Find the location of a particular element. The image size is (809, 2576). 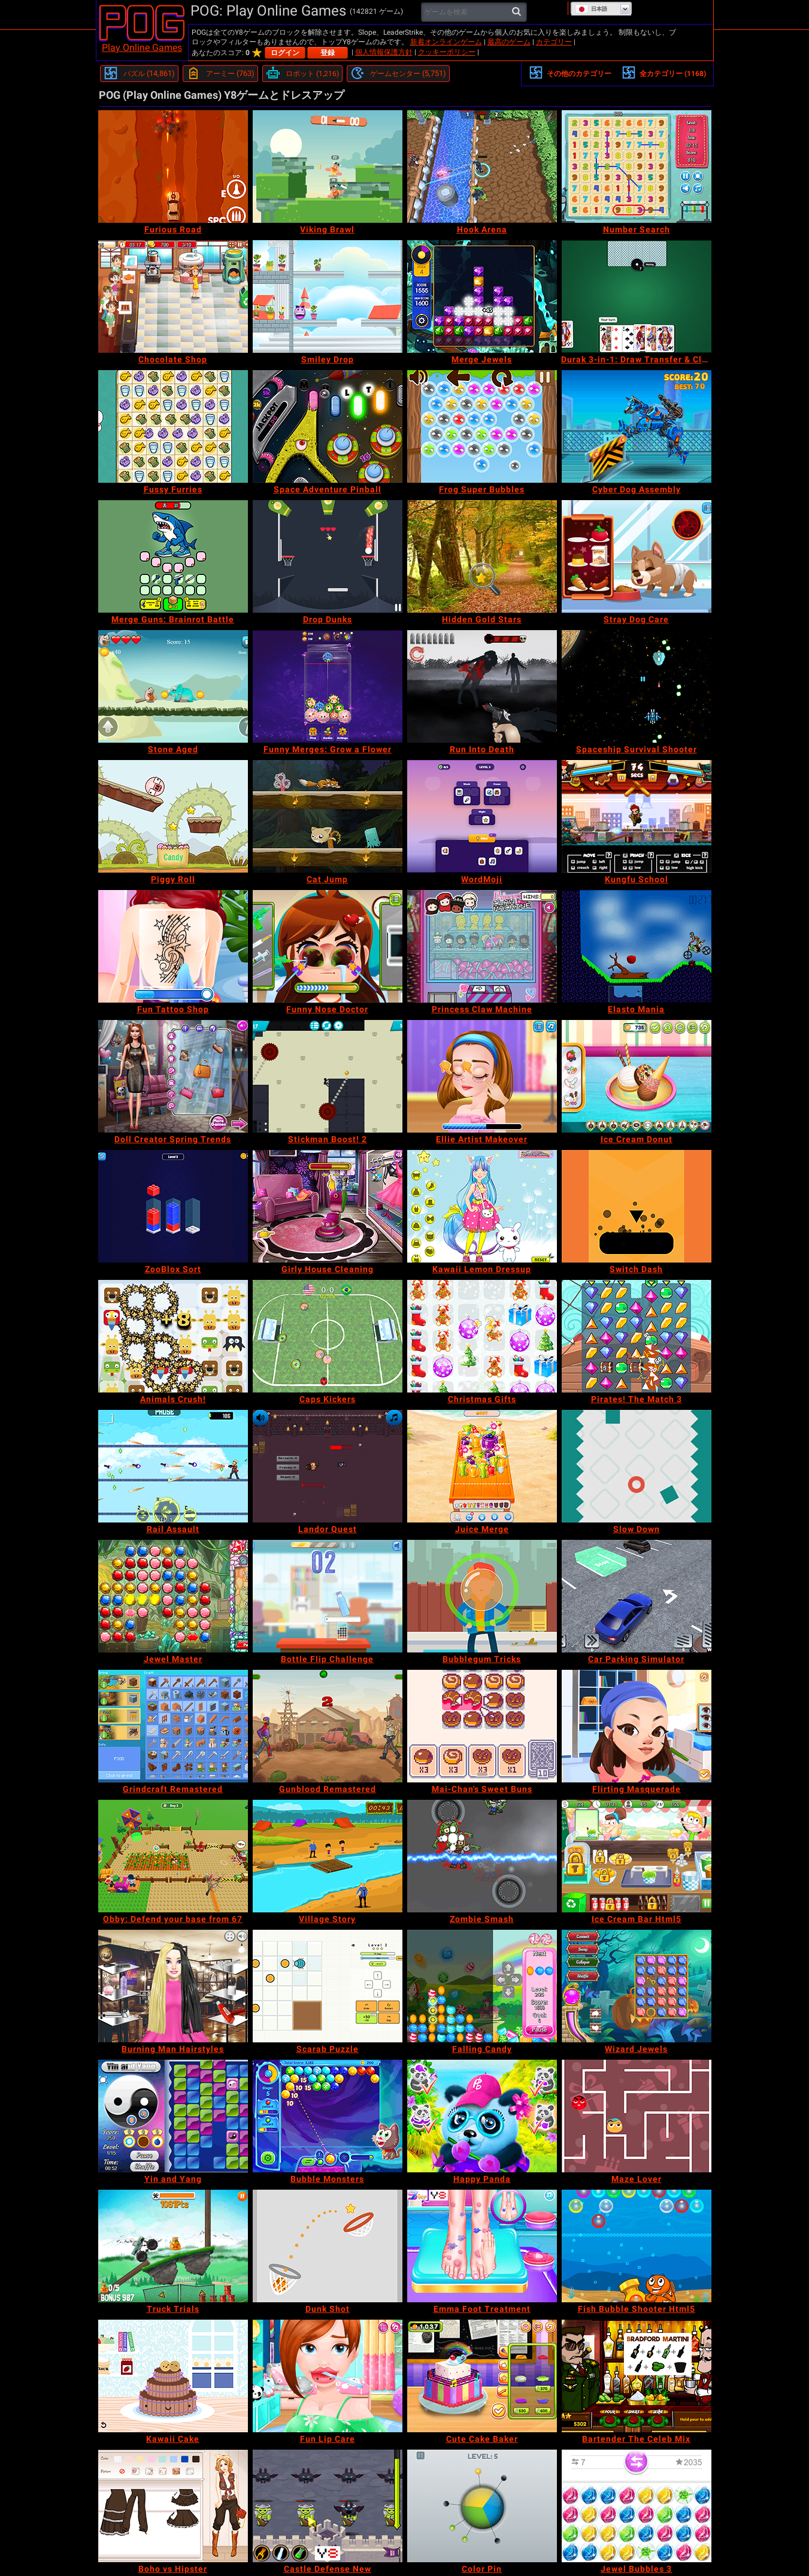

[Drop Dunks] is located at coordinates (327, 556).